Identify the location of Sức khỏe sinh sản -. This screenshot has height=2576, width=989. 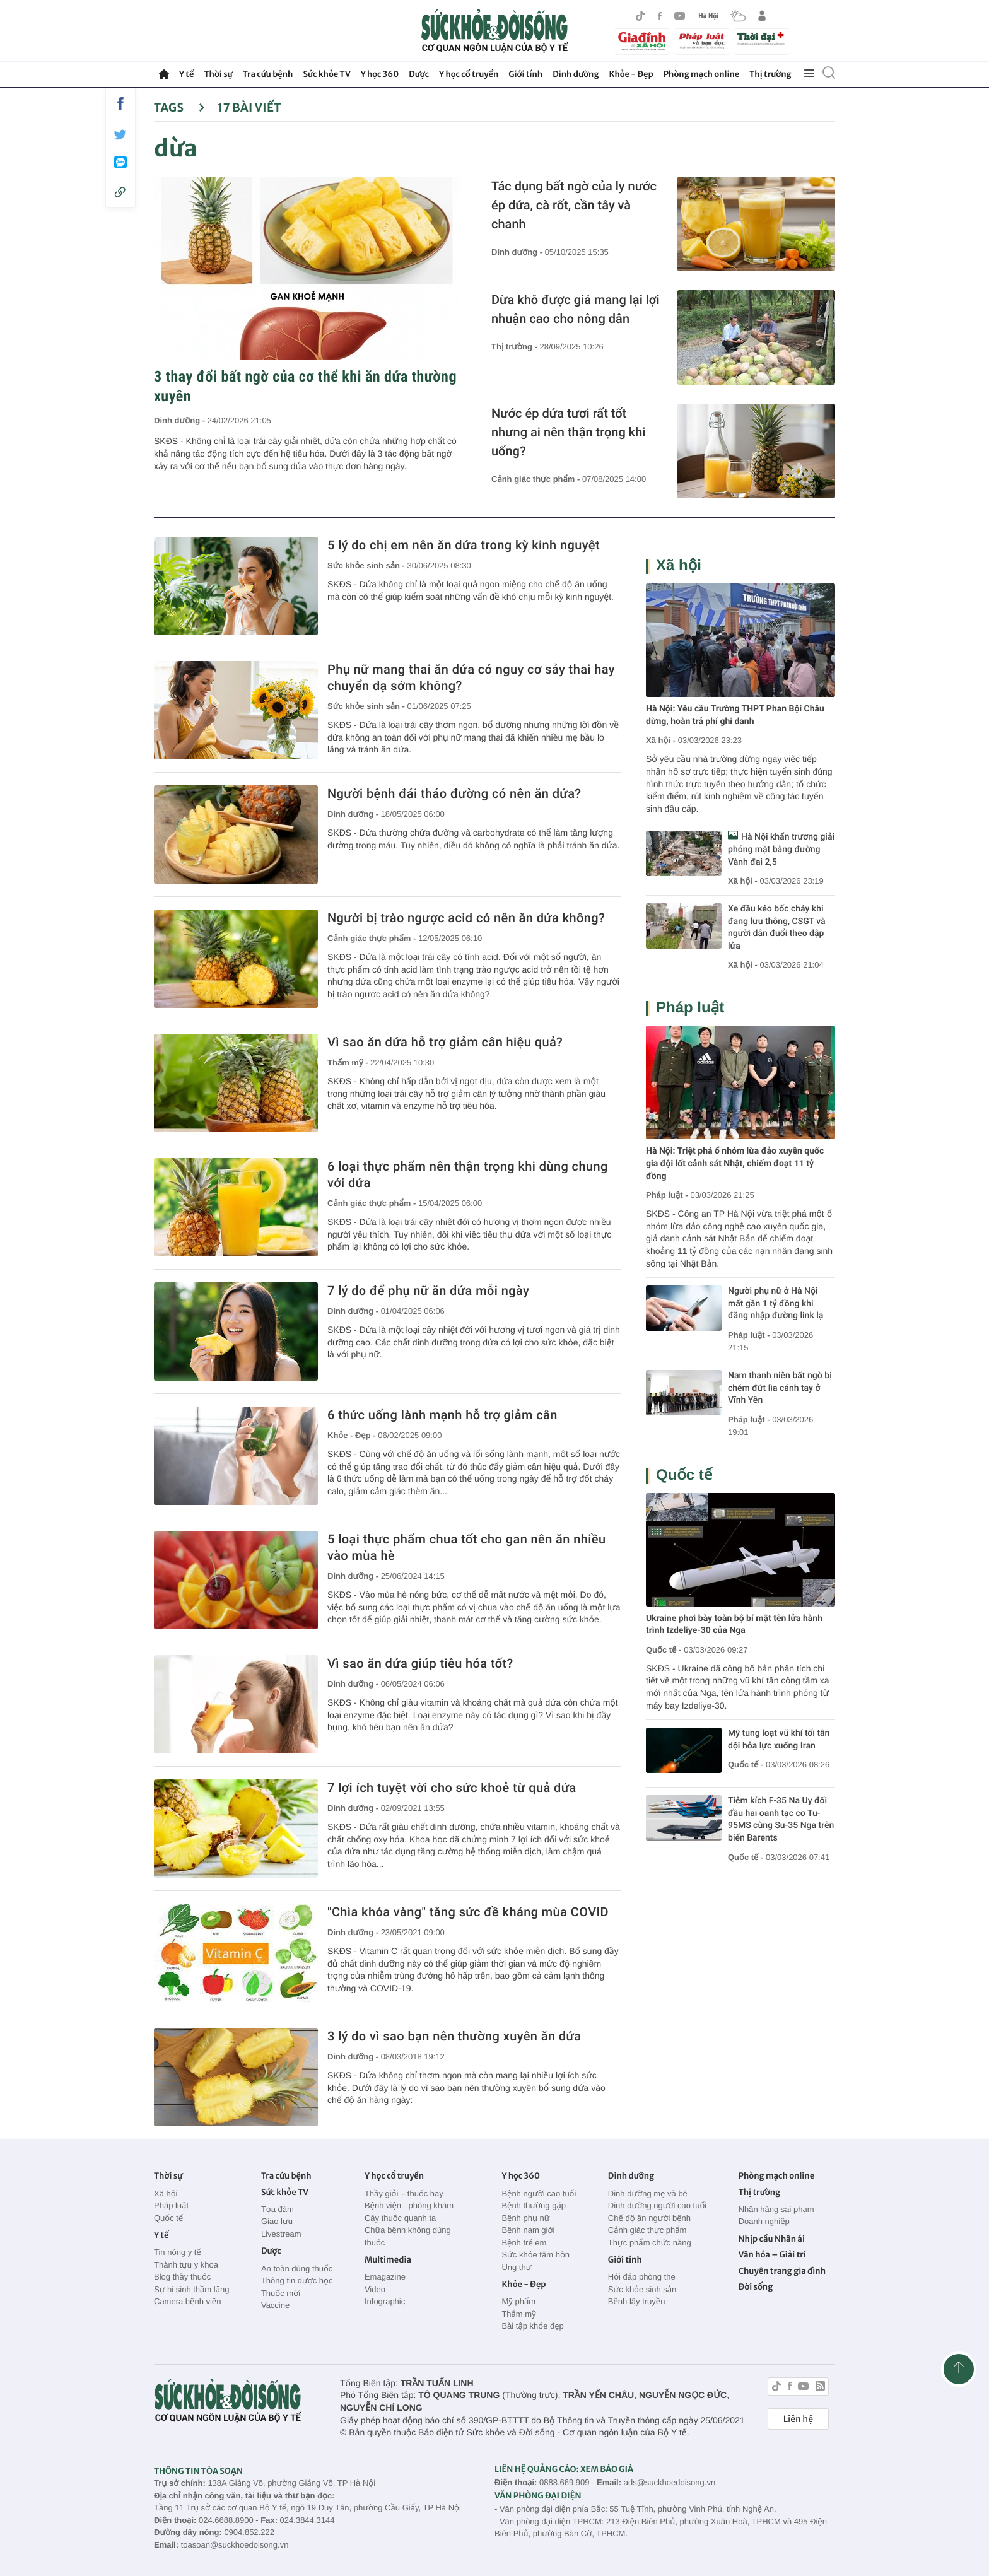
(367, 565).